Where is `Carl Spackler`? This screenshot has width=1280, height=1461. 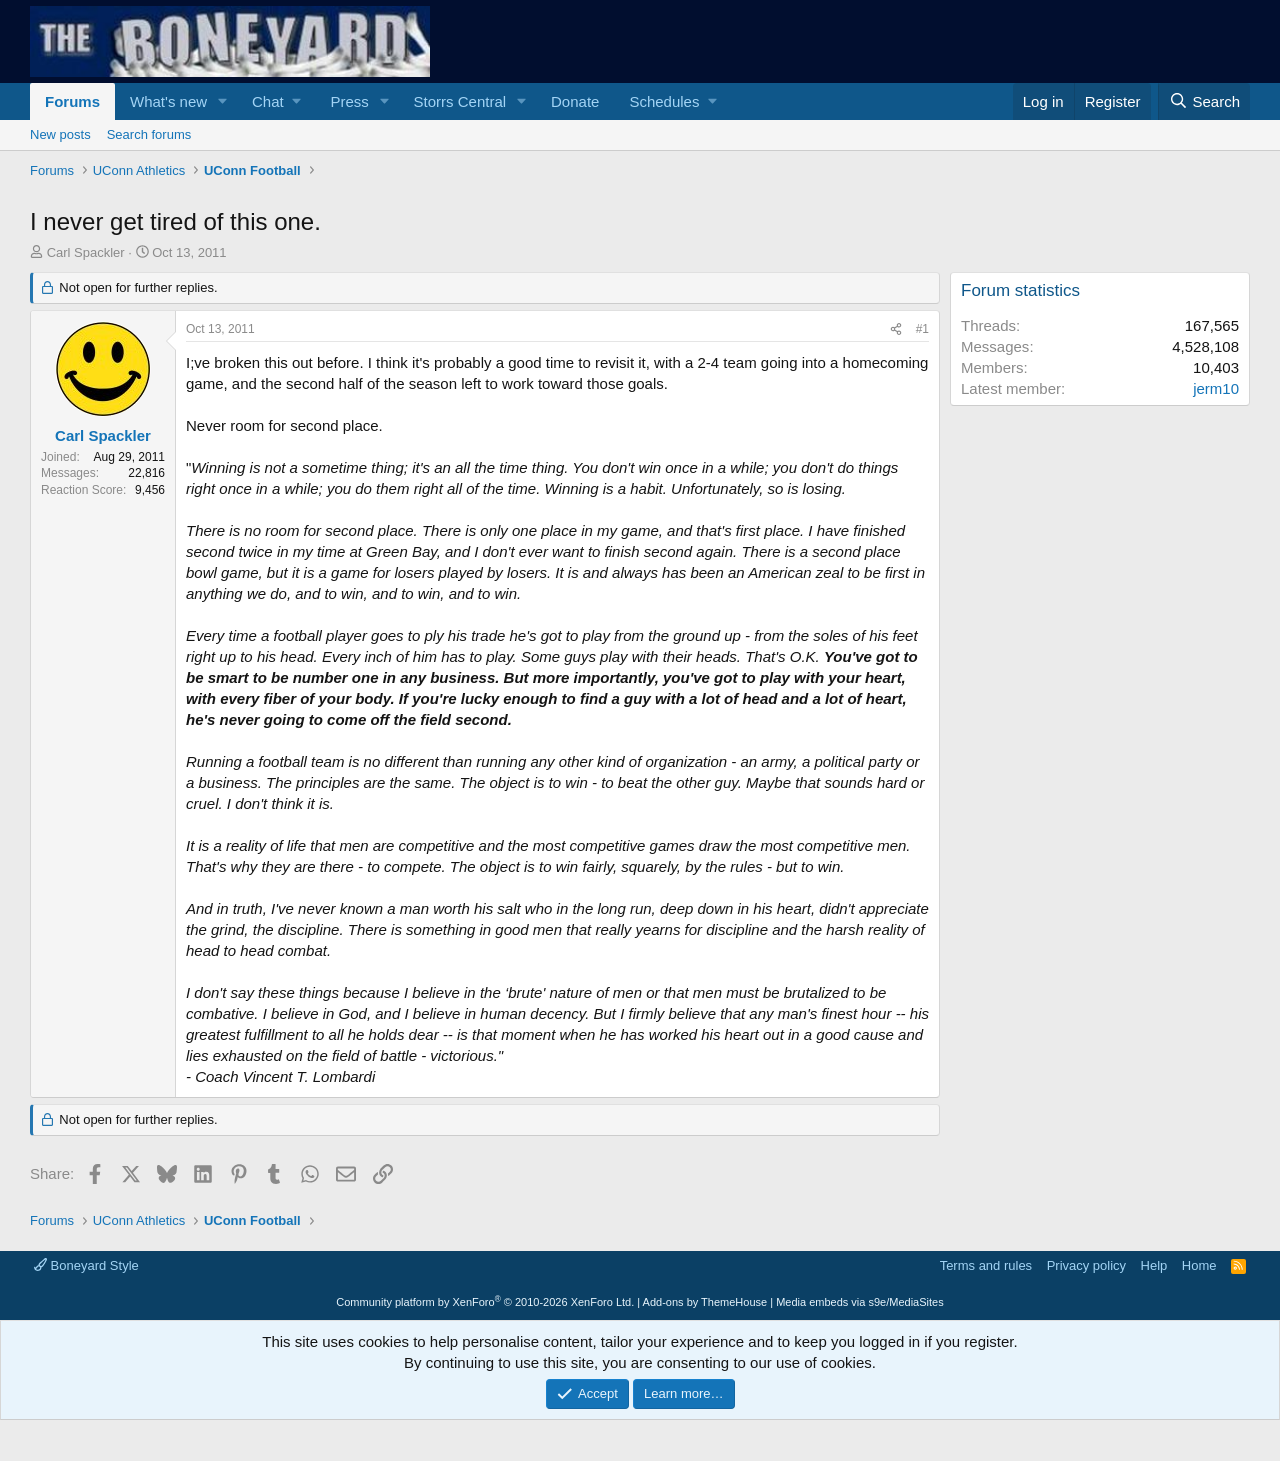
Carl Spackler is located at coordinates (86, 252).